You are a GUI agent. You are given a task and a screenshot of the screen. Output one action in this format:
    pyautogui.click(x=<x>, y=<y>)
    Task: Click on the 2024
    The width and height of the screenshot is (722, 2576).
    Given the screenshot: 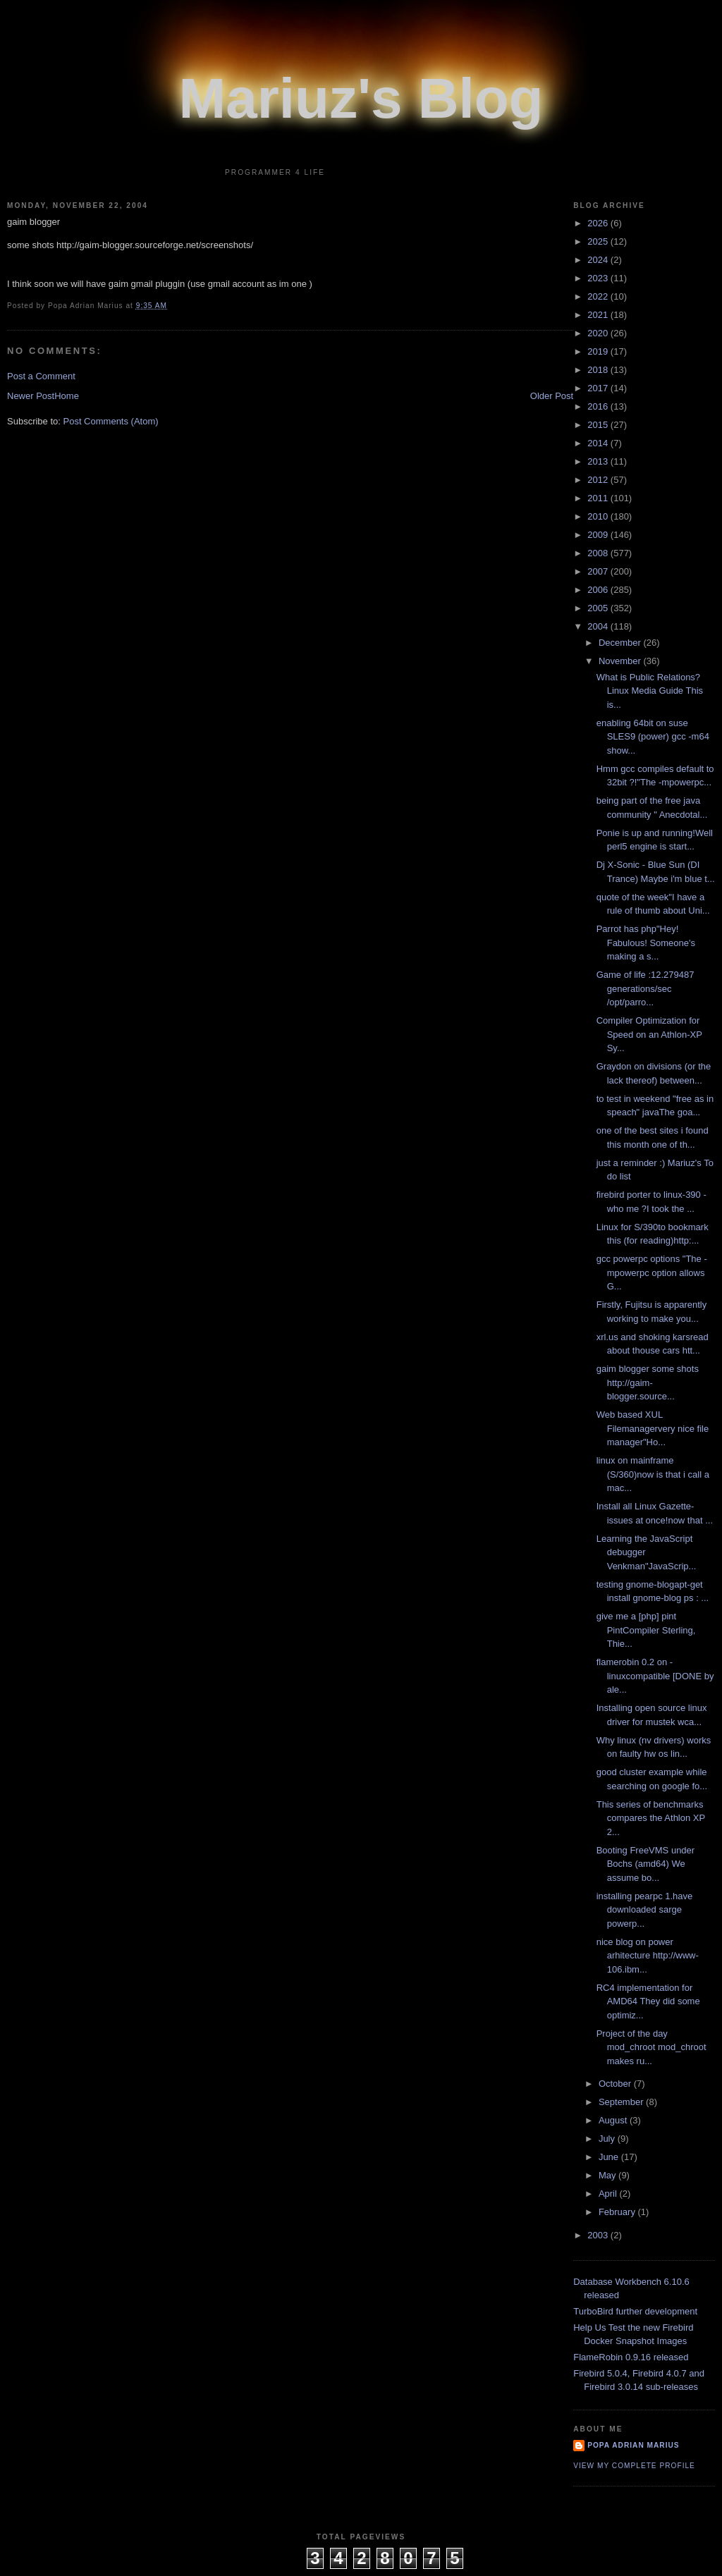 What is the action you would take?
    pyautogui.click(x=599, y=259)
    